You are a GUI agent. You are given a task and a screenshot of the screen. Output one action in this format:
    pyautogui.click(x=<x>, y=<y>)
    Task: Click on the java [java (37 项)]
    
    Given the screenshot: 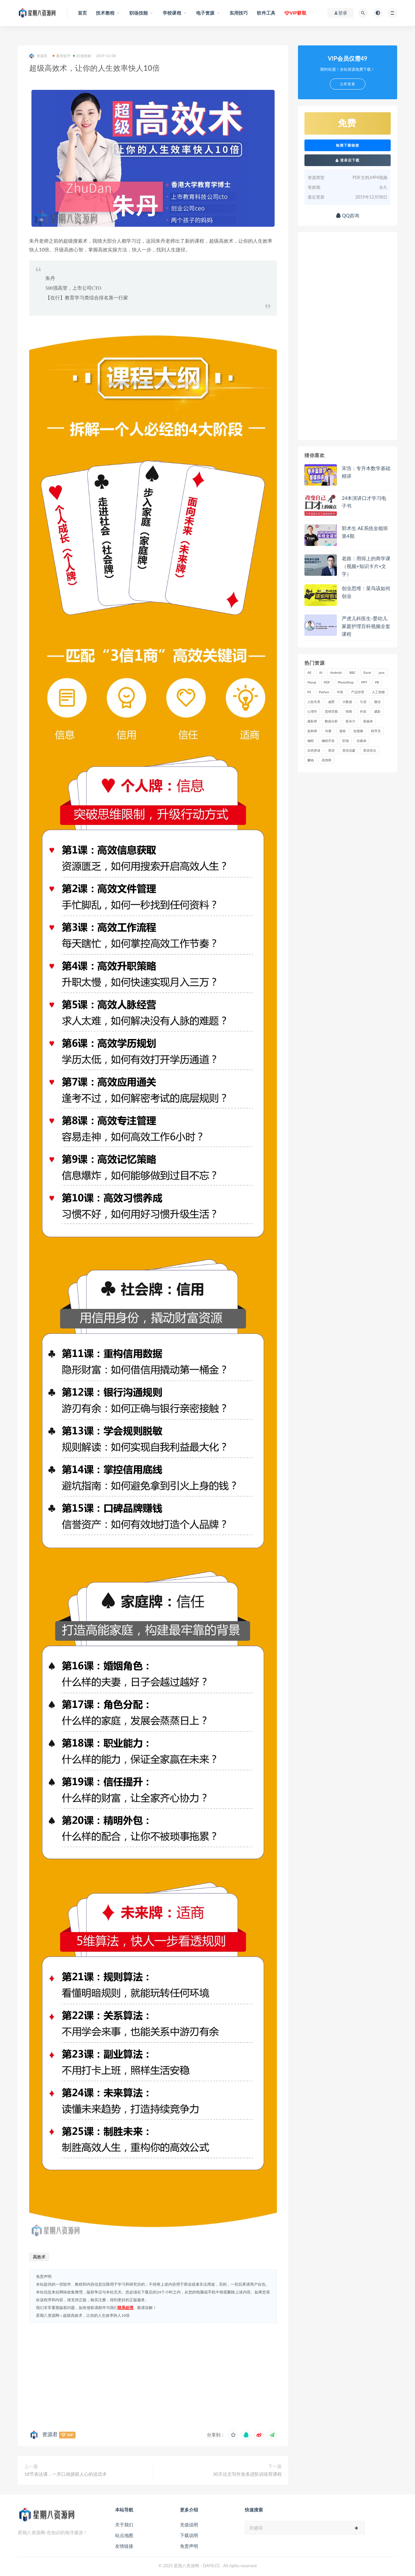 What is the action you would take?
    pyautogui.click(x=381, y=672)
    